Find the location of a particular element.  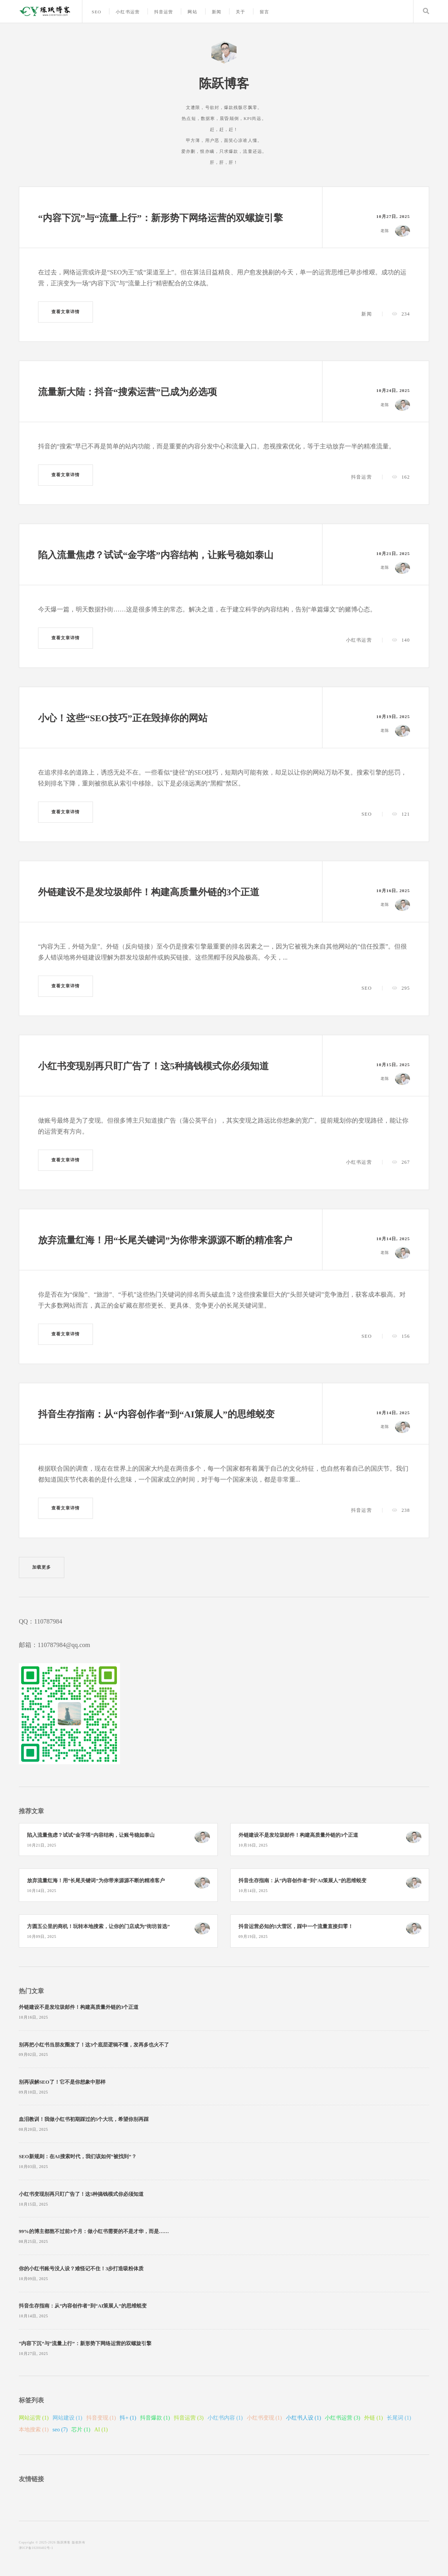

网站运营 is located at coordinates (34, 2418).